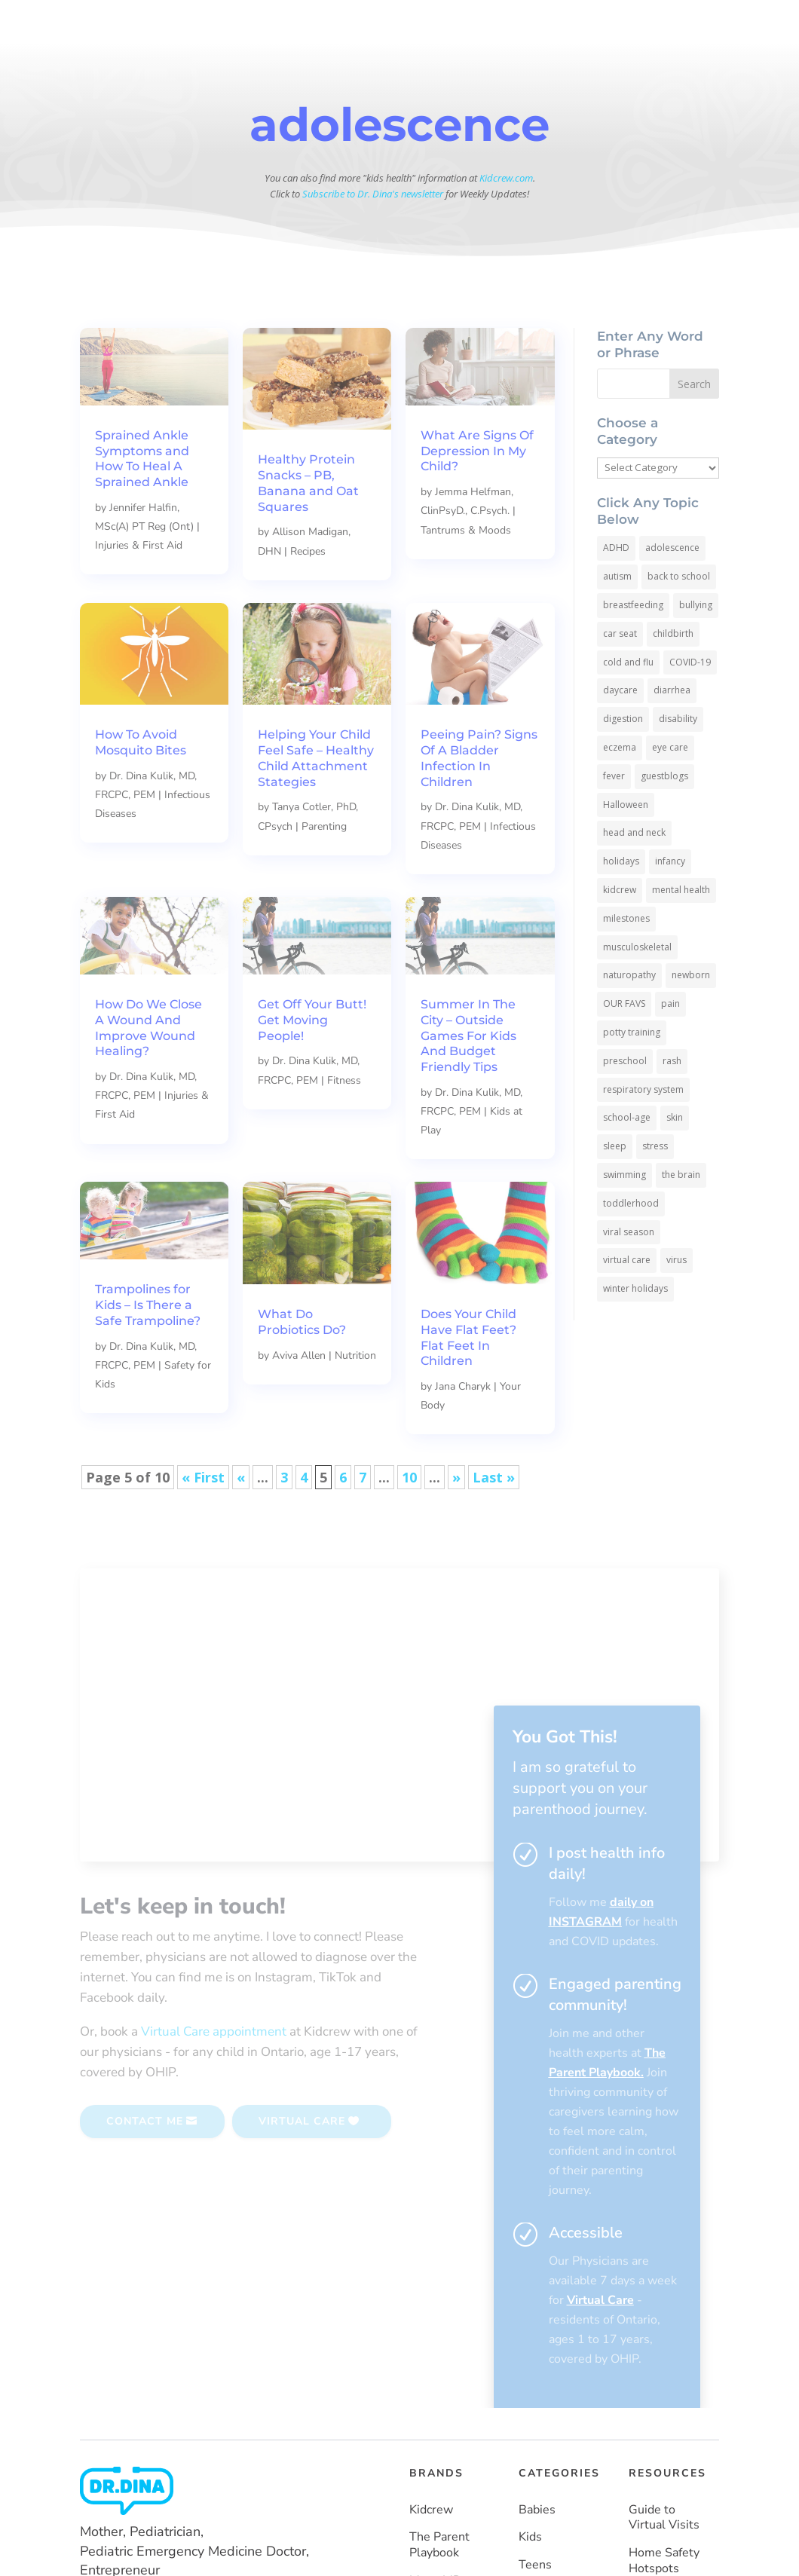 The width and height of the screenshot is (799, 2576). What do you see at coordinates (456, 1517) in the screenshot?
I see `» [Next Page]` at bounding box center [456, 1517].